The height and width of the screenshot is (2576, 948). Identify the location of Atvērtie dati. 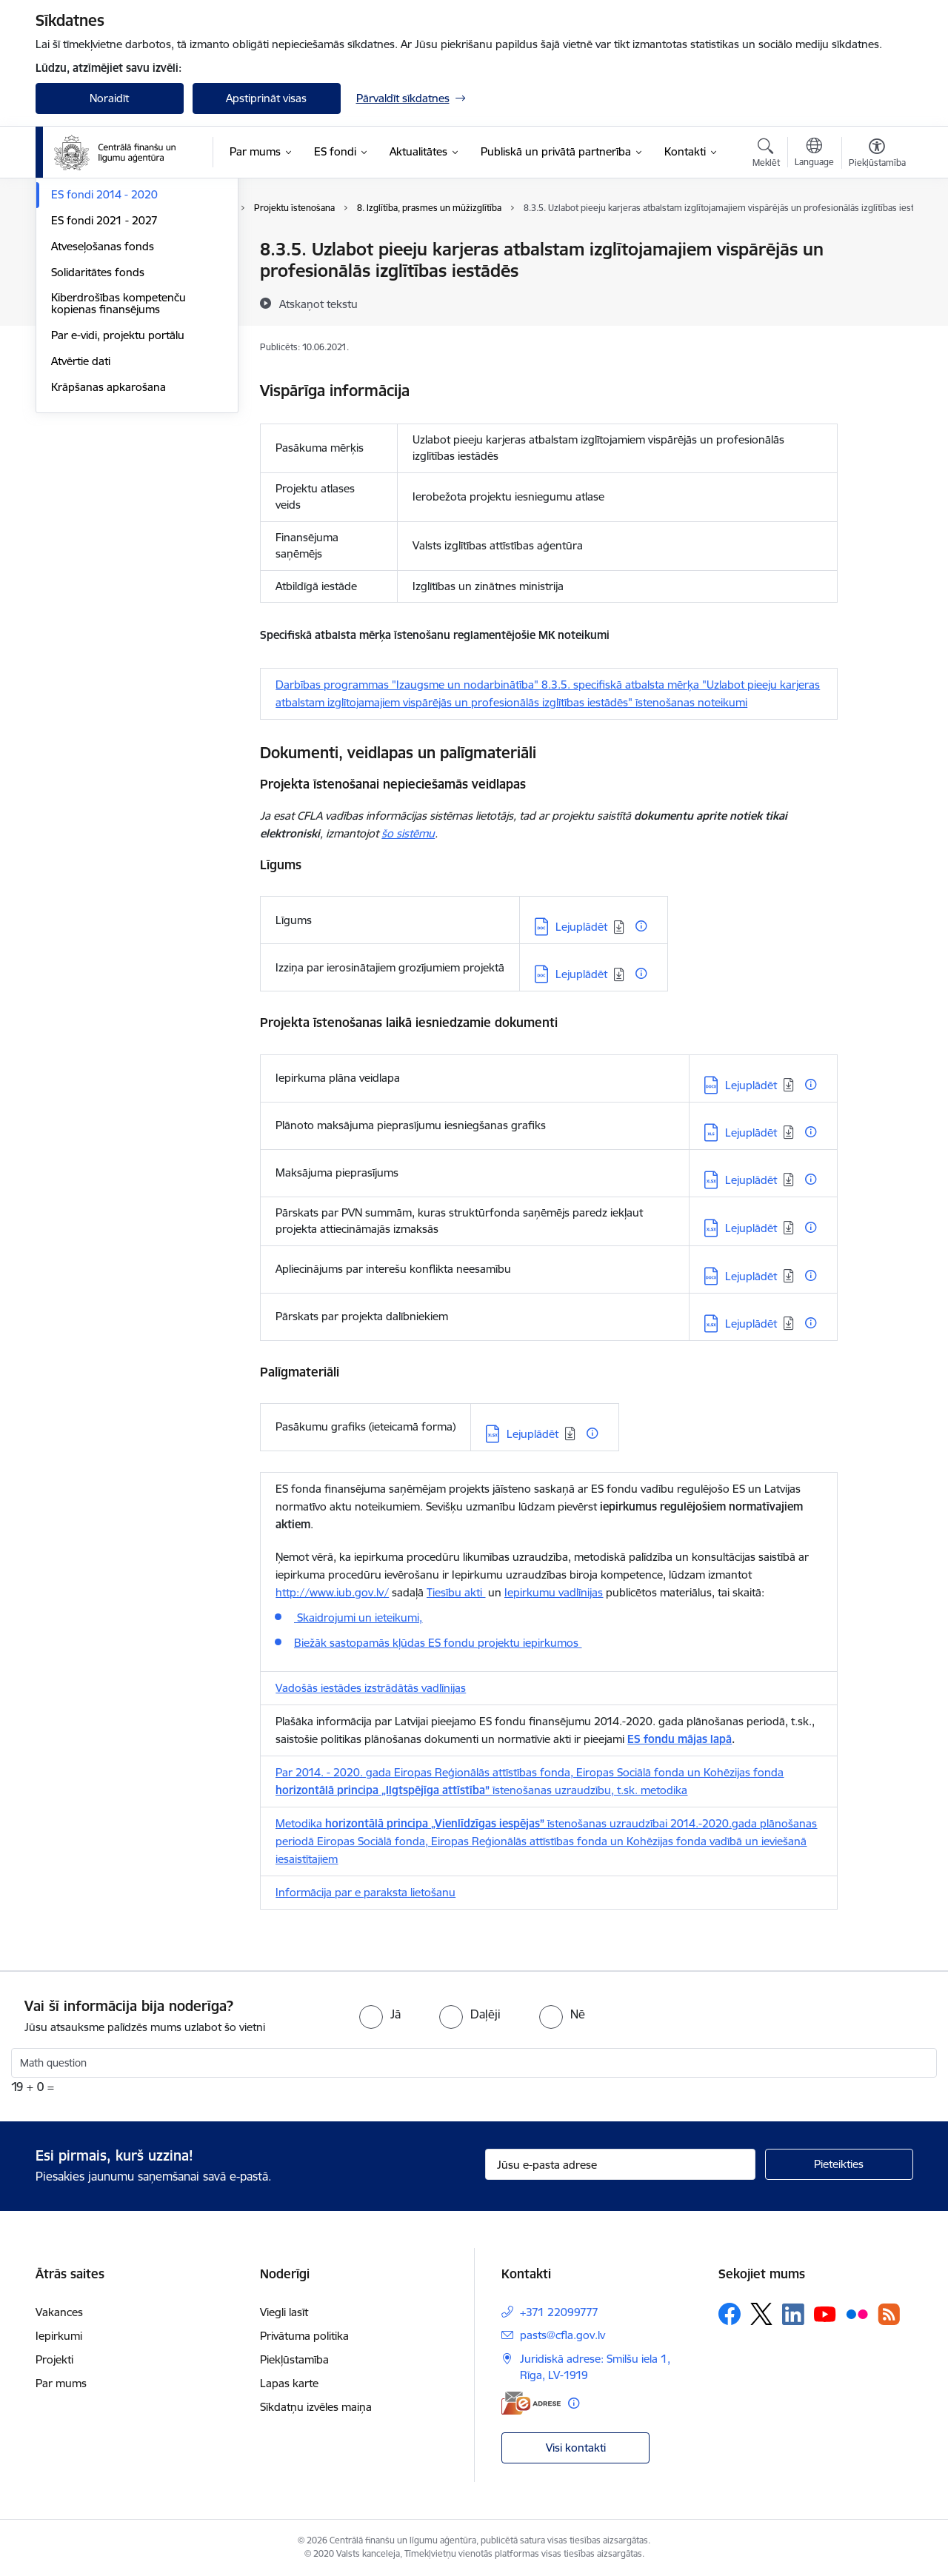
(80, 519).